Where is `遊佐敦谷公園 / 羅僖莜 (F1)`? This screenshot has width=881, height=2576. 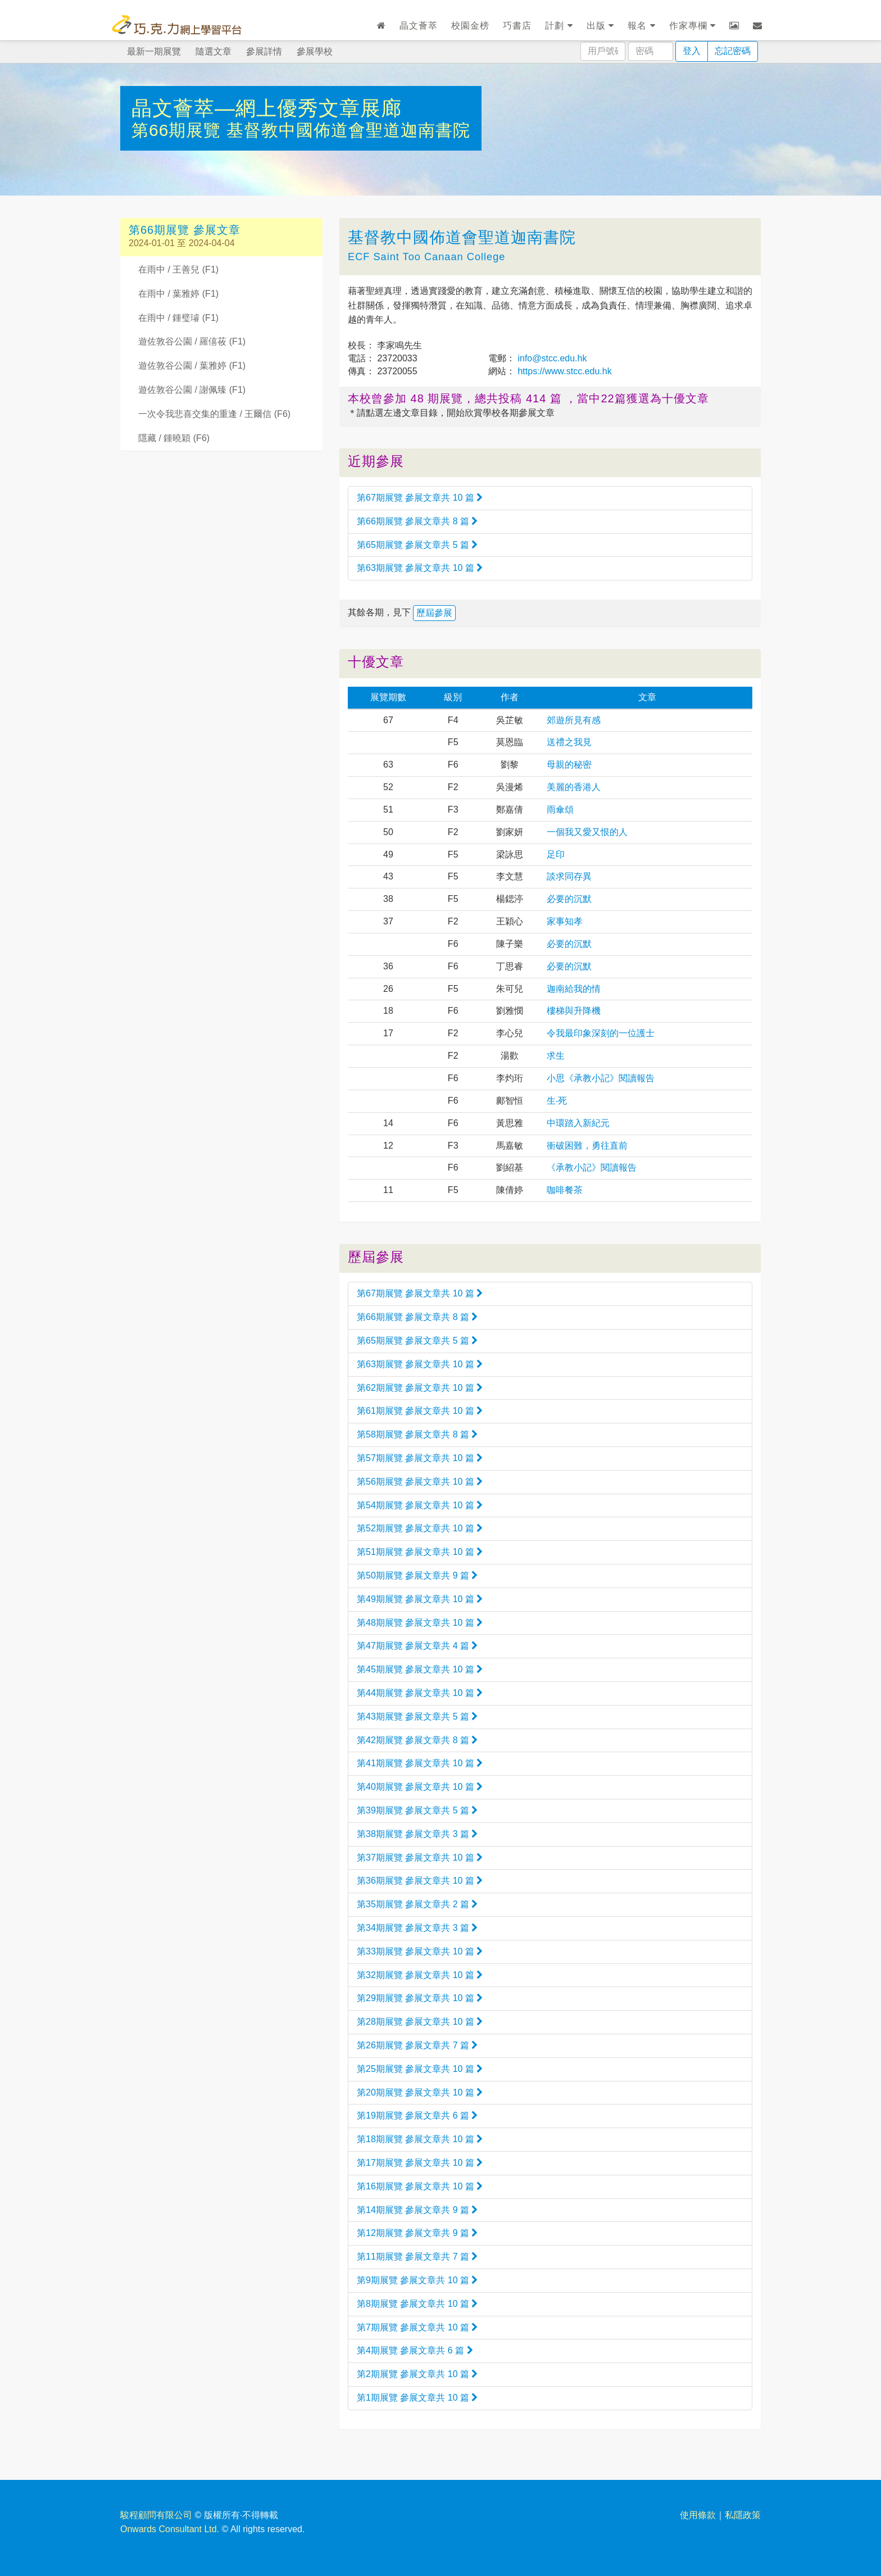 遊佐敦谷公園 / 羅僖莜 (F1) is located at coordinates (192, 341).